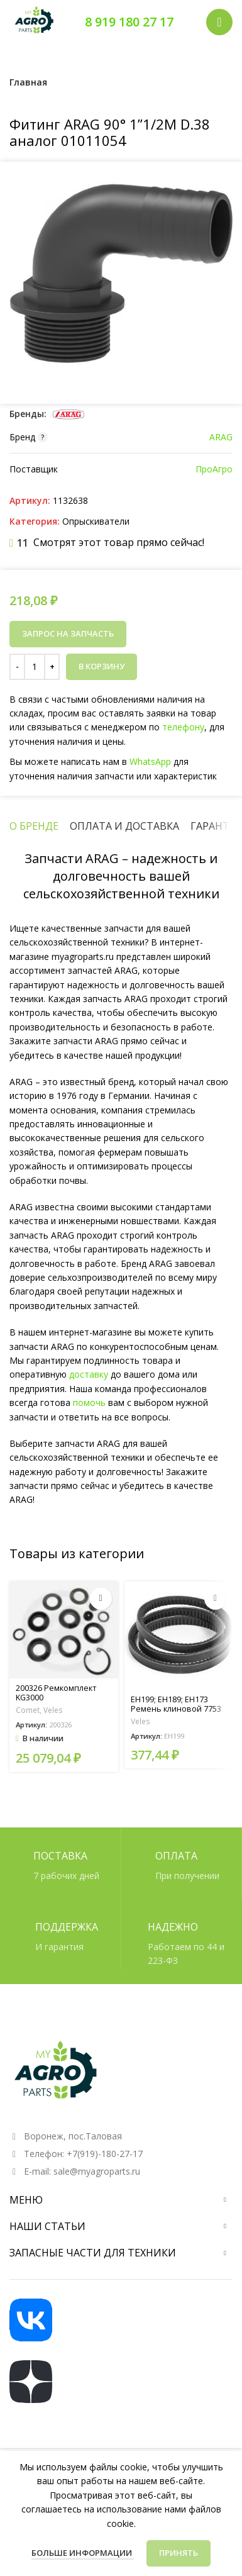 The height and width of the screenshot is (2576, 242). Describe the element at coordinates (96, 2171) in the screenshot. I see `sale@myagroparts.ru` at that location.